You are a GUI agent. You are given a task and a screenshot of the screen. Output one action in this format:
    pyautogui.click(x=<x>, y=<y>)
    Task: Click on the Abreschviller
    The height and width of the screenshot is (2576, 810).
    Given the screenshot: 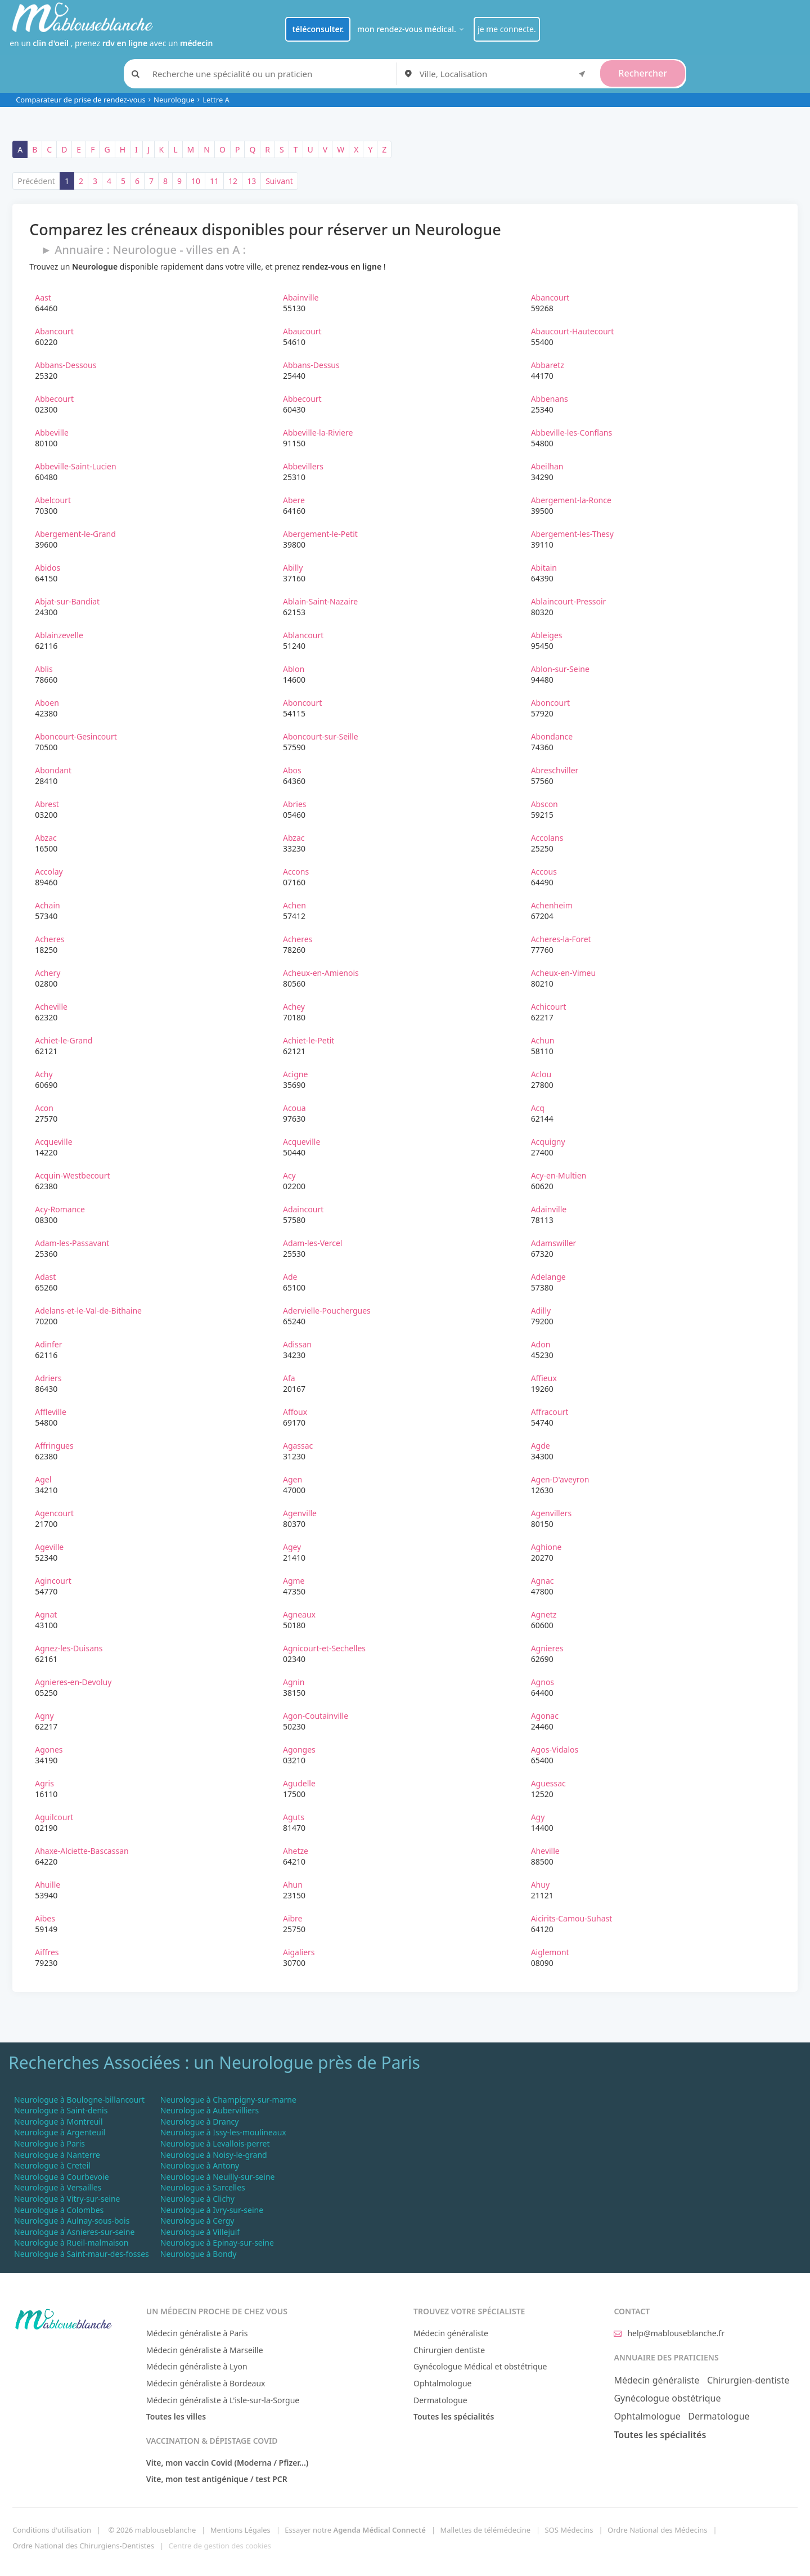 What is the action you would take?
    pyautogui.click(x=555, y=770)
    